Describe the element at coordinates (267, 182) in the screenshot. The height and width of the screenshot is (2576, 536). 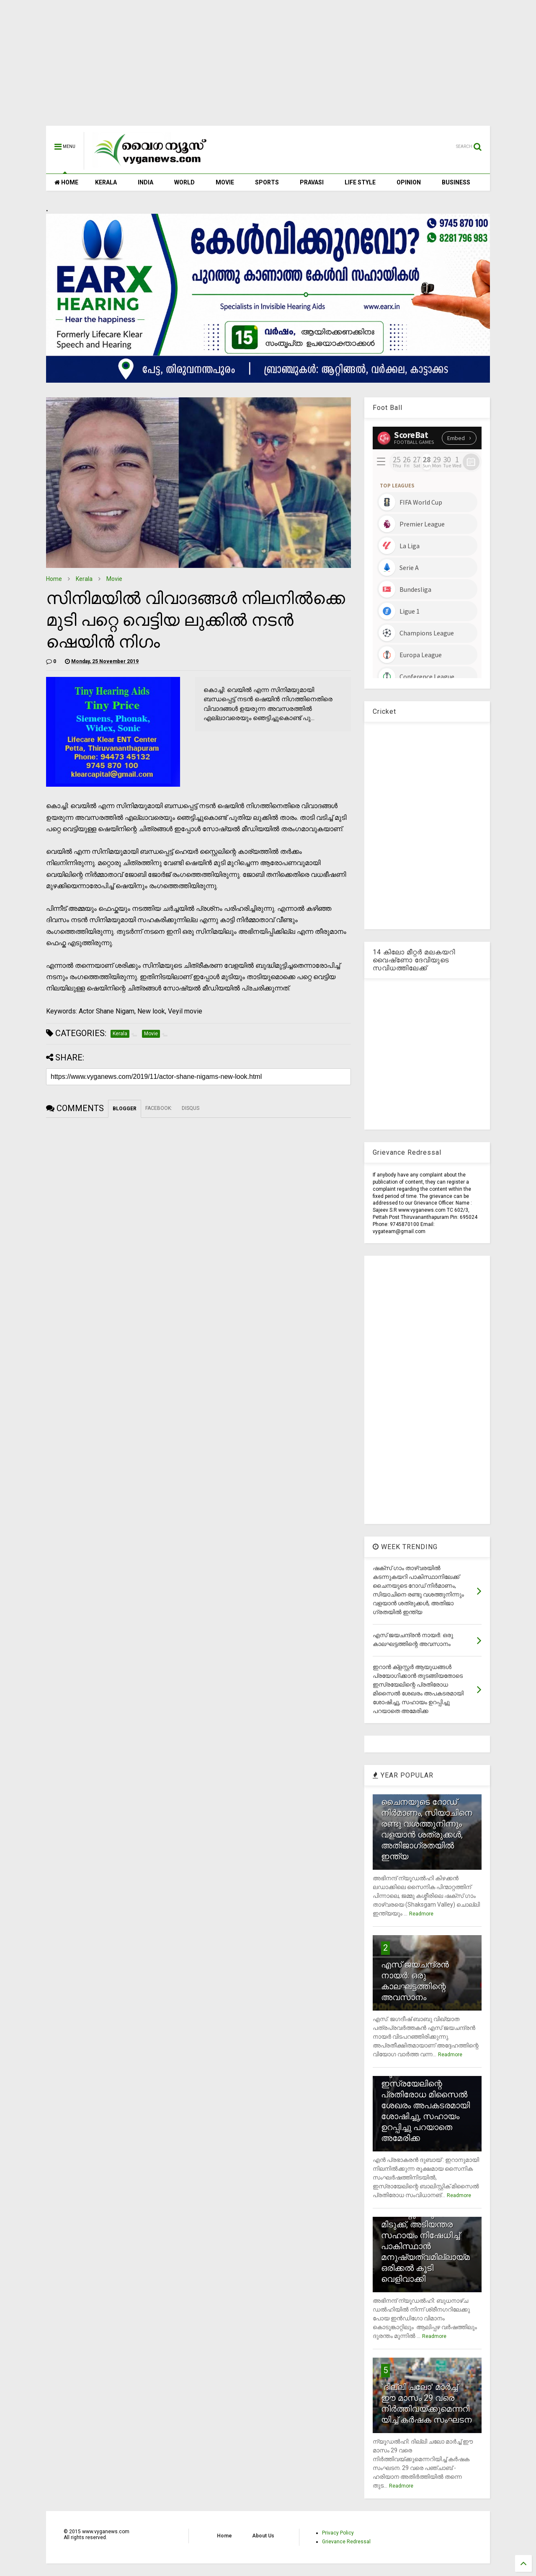
I see `SPORTS` at that location.